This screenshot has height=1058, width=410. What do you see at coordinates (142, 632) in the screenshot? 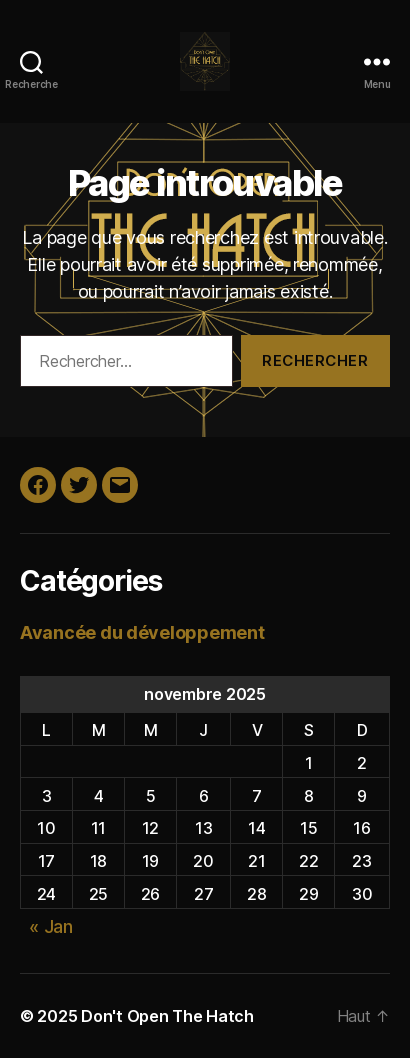
I see `Avancée du développement` at bounding box center [142, 632].